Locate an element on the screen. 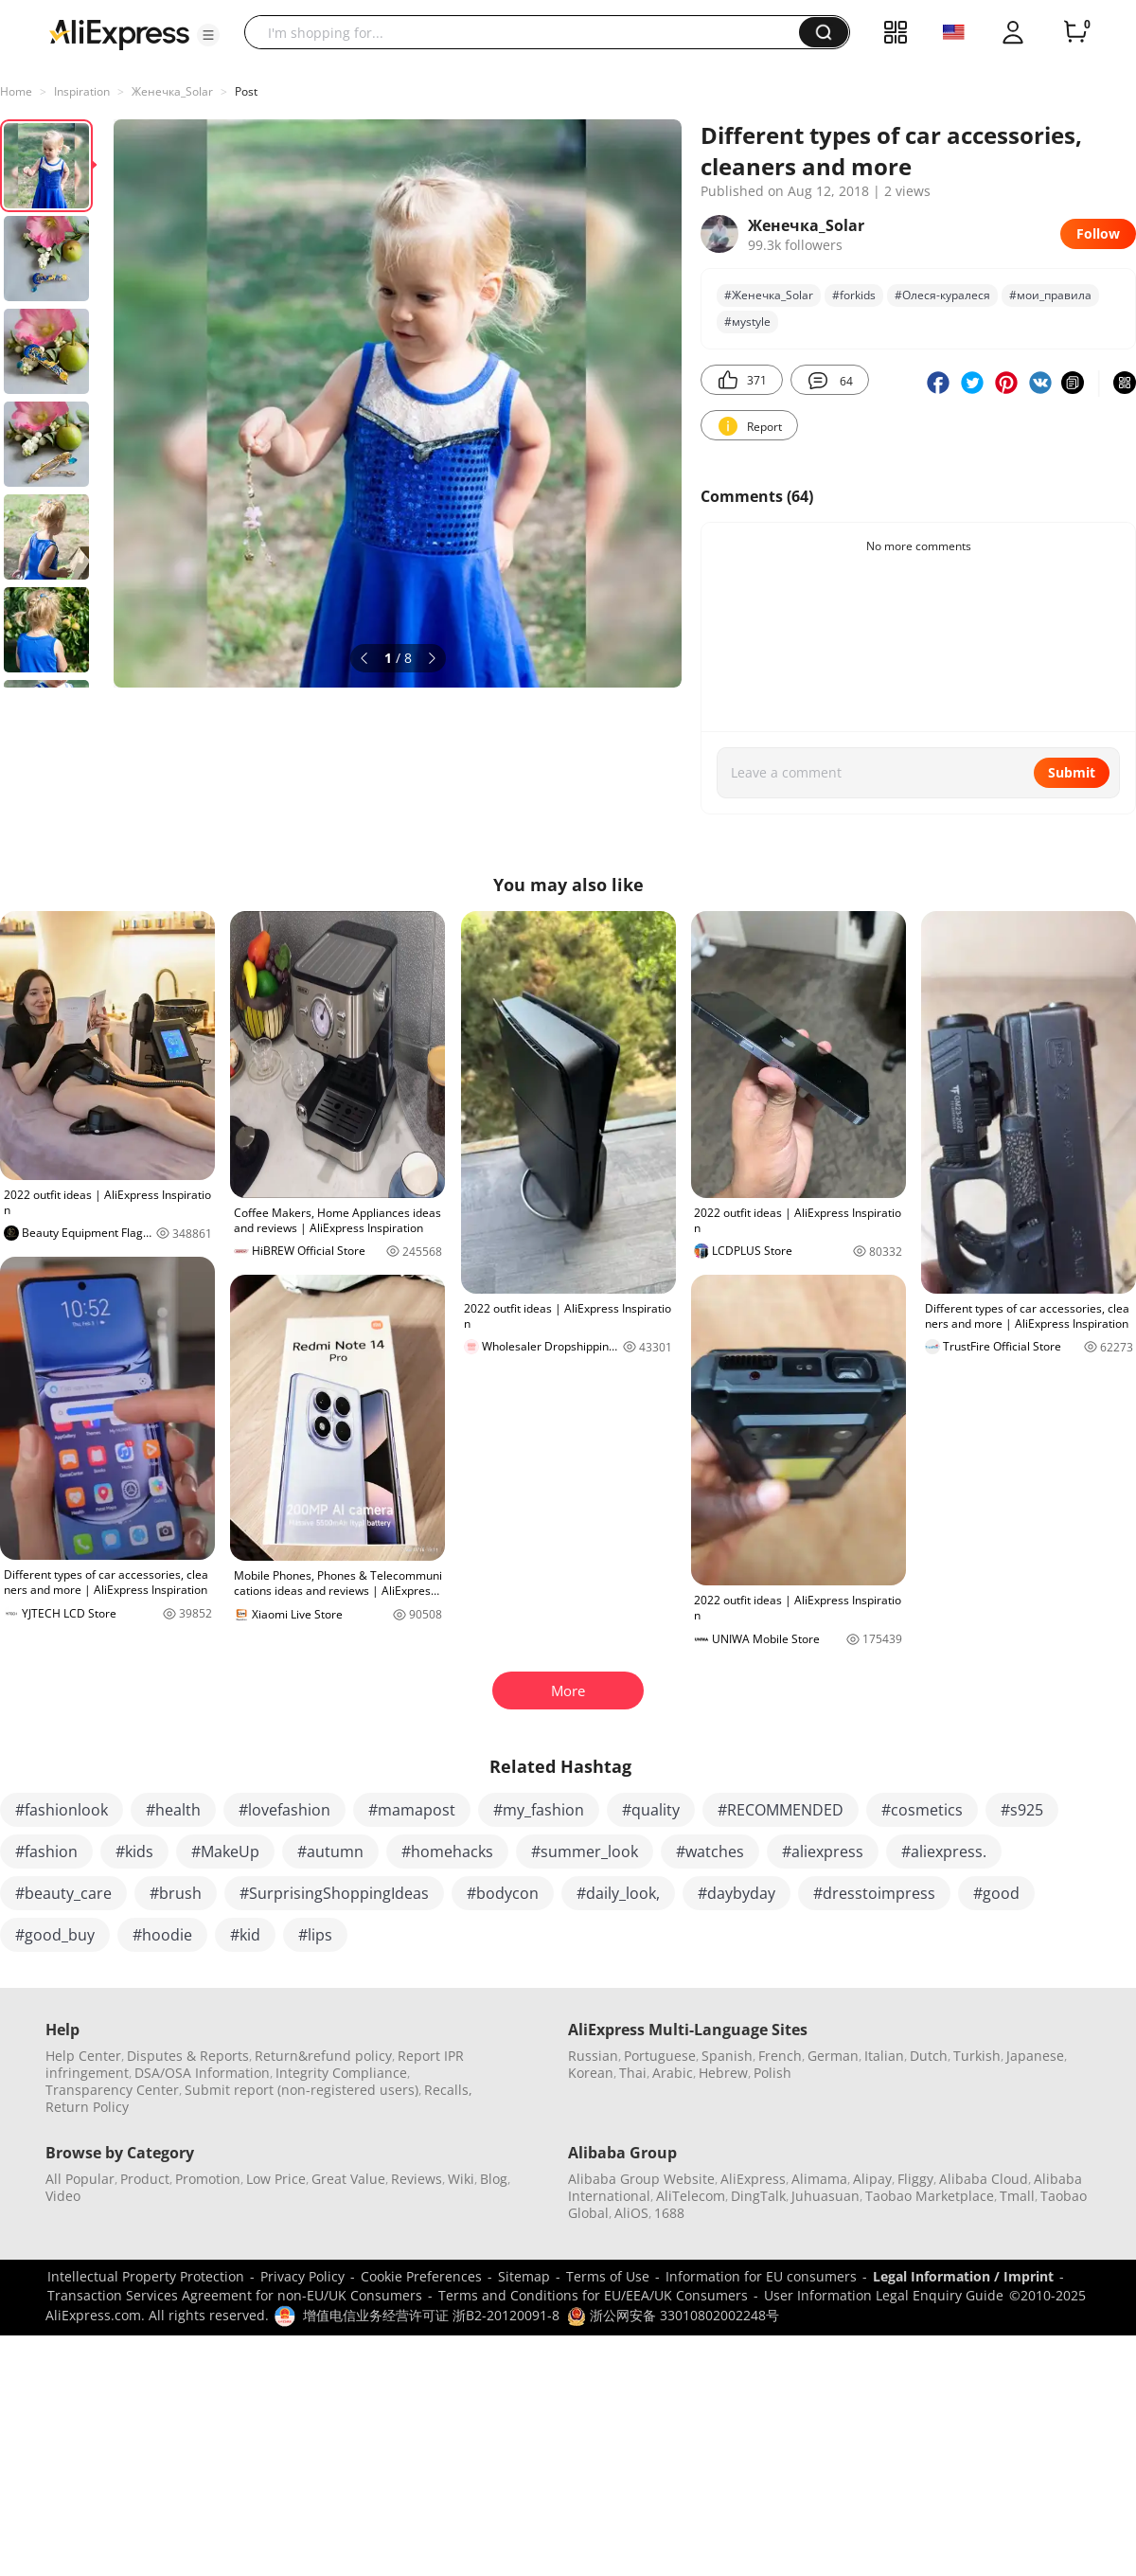 The width and height of the screenshot is (1136, 2576). #aliexpress is located at coordinates (822, 1851).